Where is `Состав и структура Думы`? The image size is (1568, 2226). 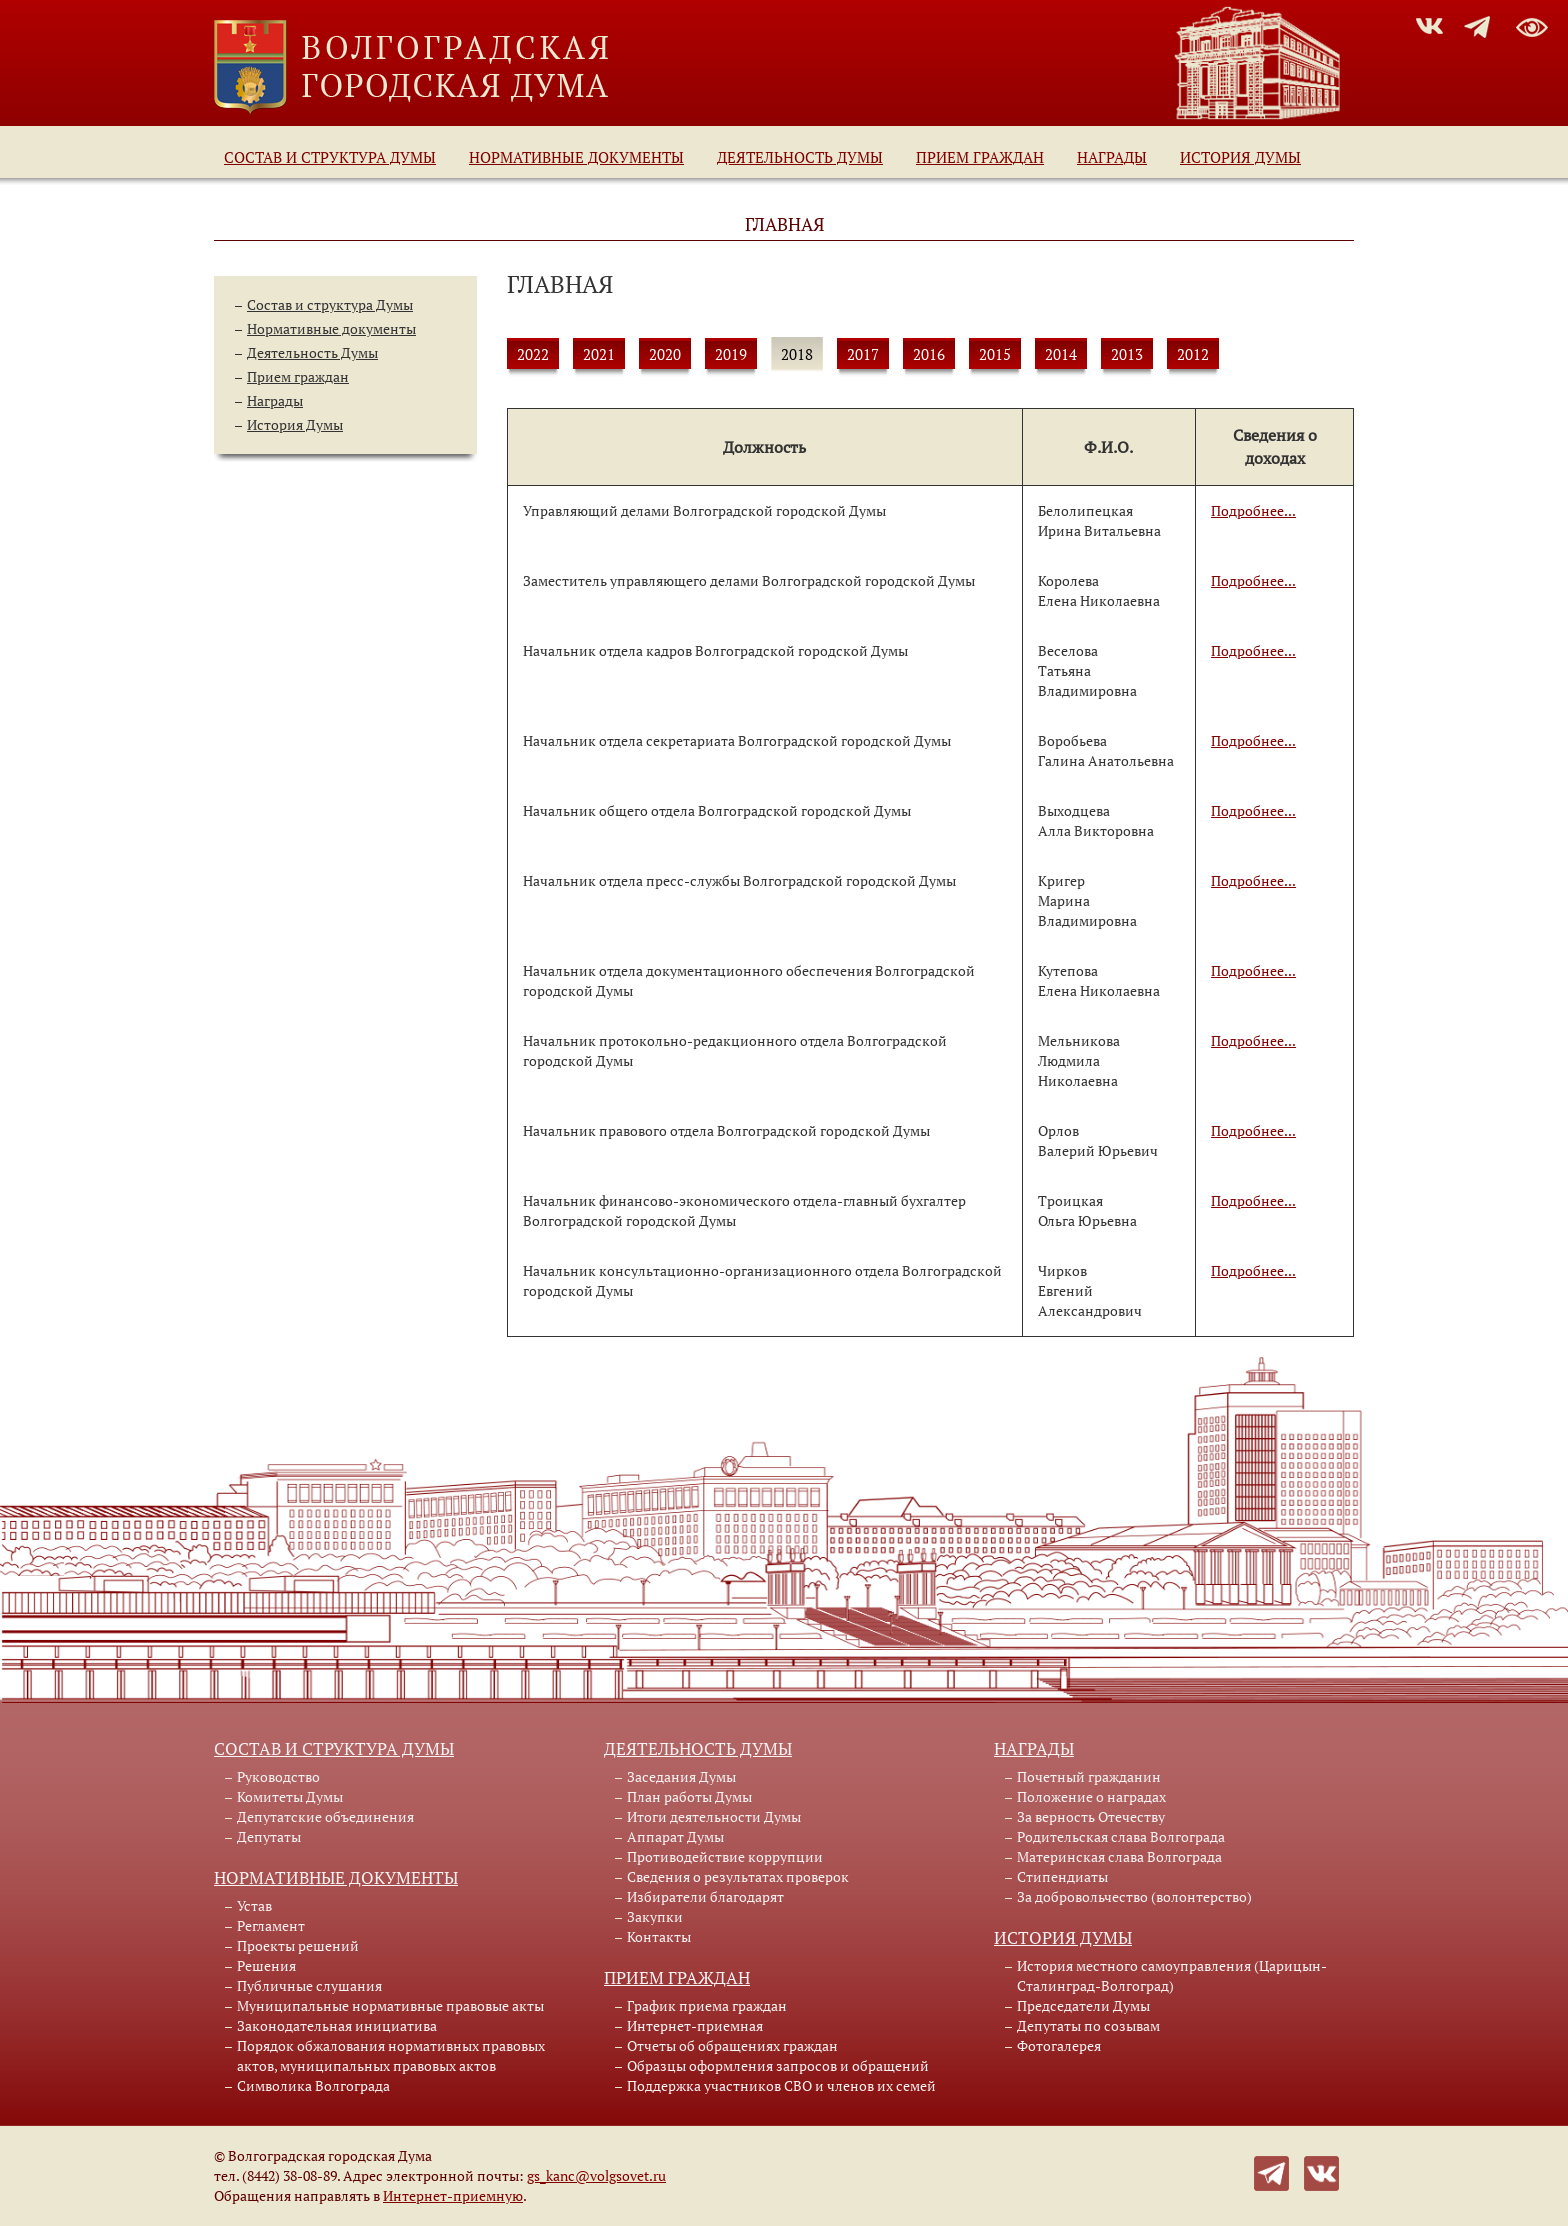 Состав и структура Думы is located at coordinates (330, 157).